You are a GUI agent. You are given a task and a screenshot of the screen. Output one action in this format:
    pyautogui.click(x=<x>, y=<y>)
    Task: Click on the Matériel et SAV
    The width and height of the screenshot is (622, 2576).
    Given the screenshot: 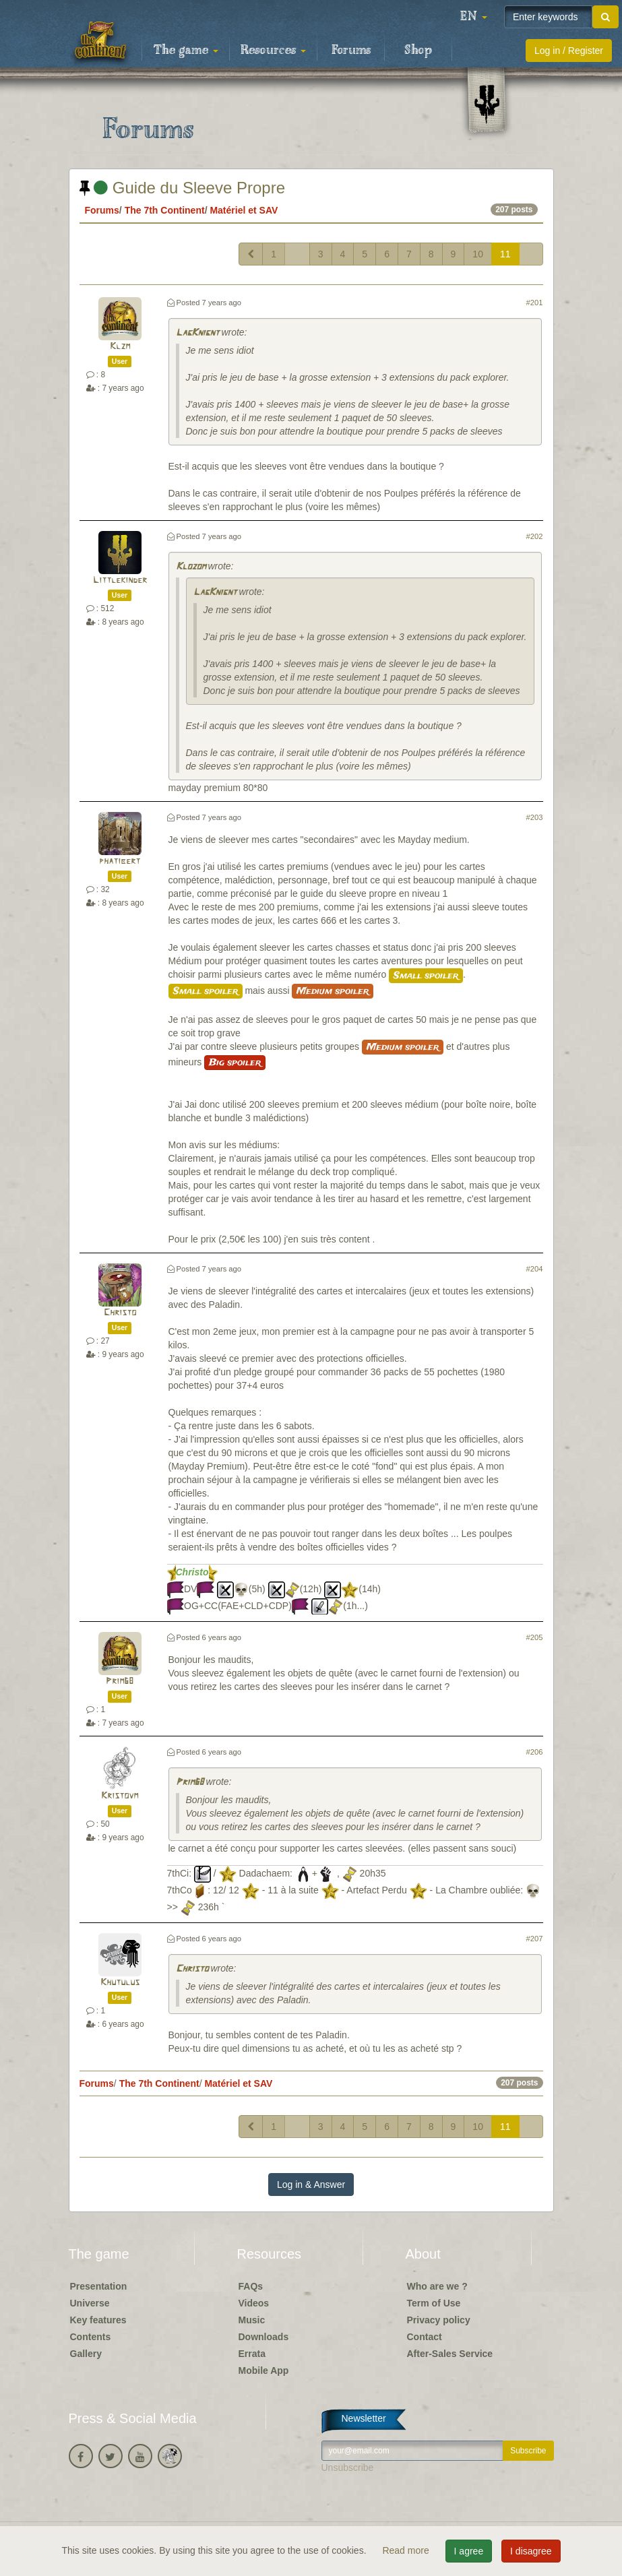 What is the action you would take?
    pyautogui.click(x=244, y=210)
    